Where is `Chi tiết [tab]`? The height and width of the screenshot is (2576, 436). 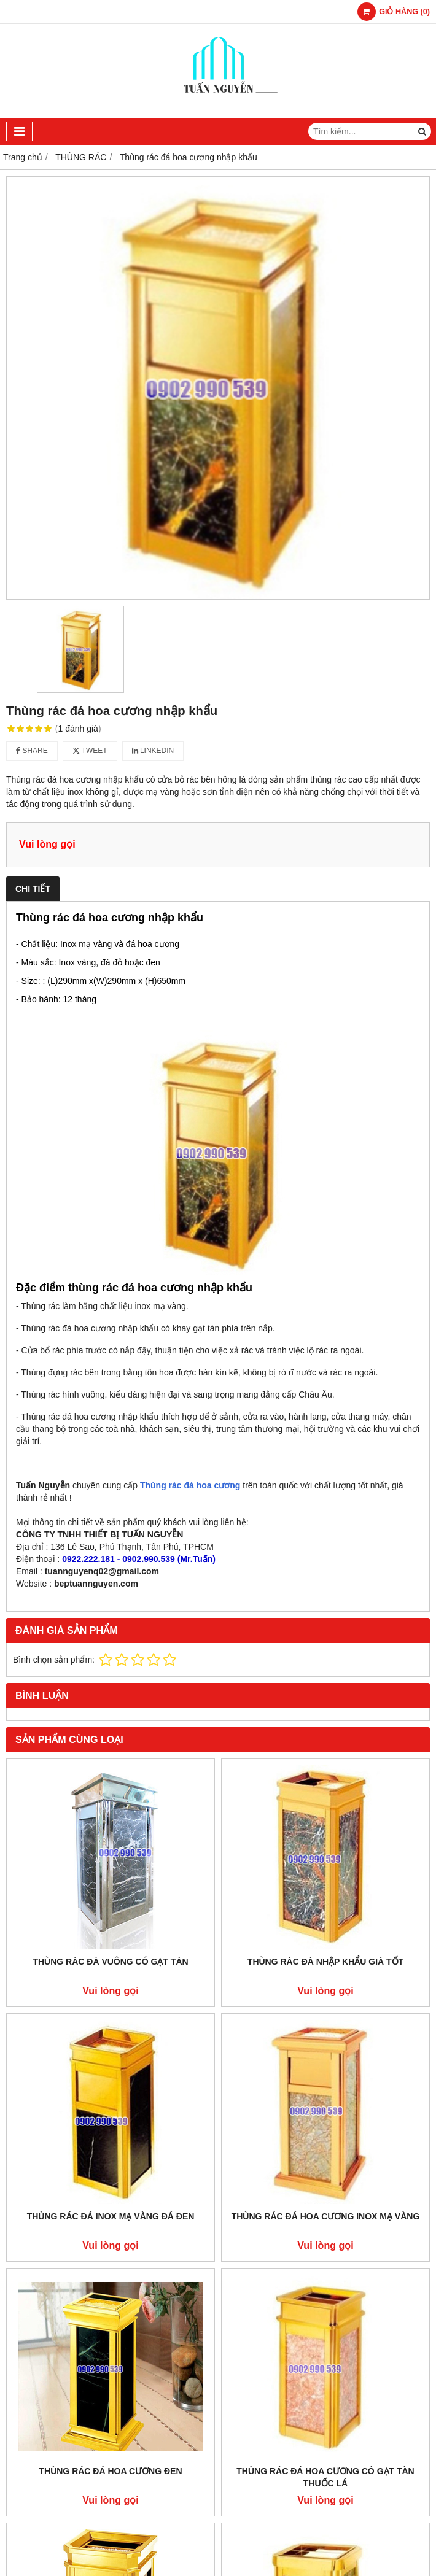
Chi tiết [tab] is located at coordinates (32, 889).